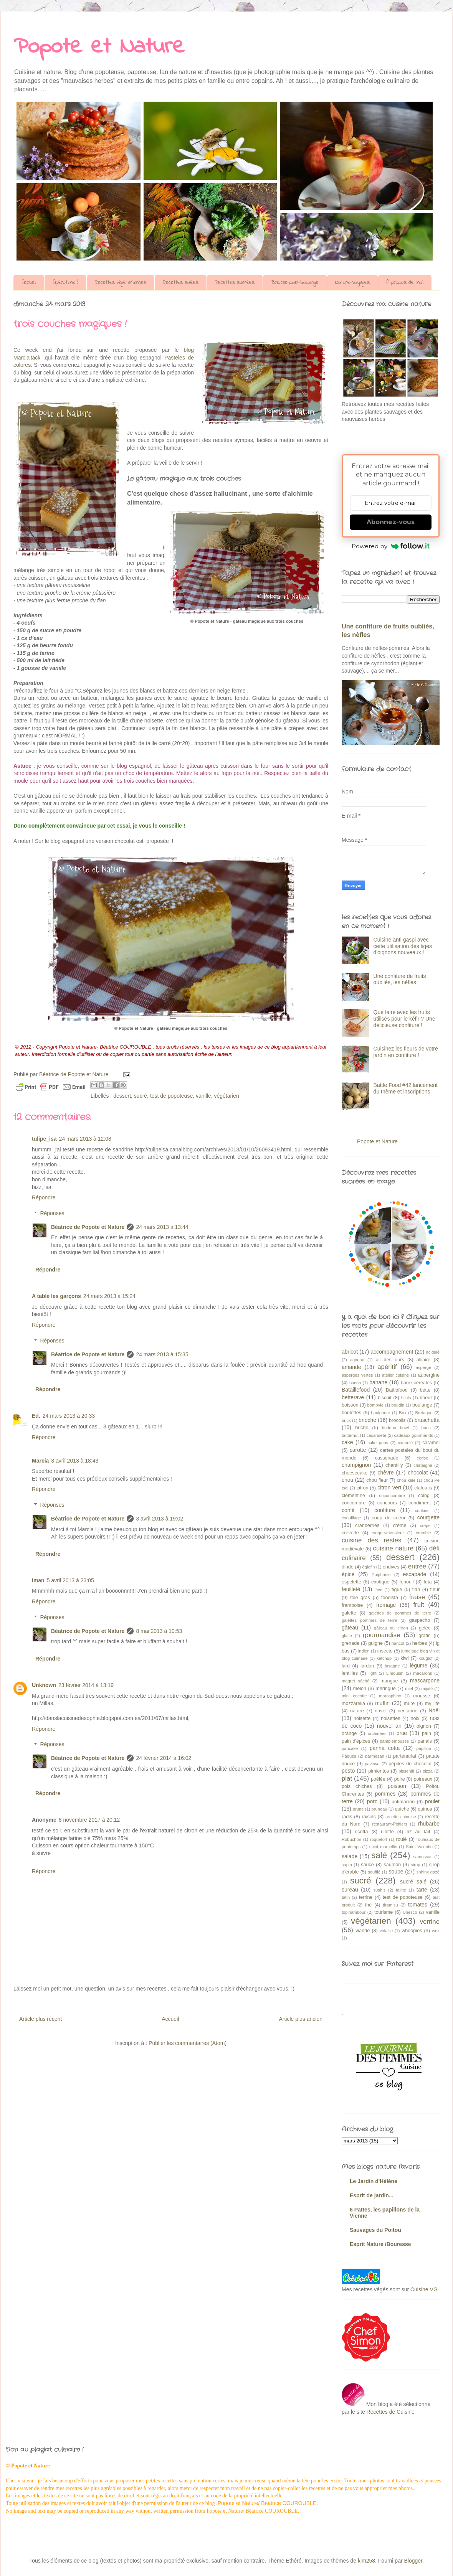 The width and height of the screenshot is (453, 2576). I want to click on Cuisine VG, so click(424, 2289).